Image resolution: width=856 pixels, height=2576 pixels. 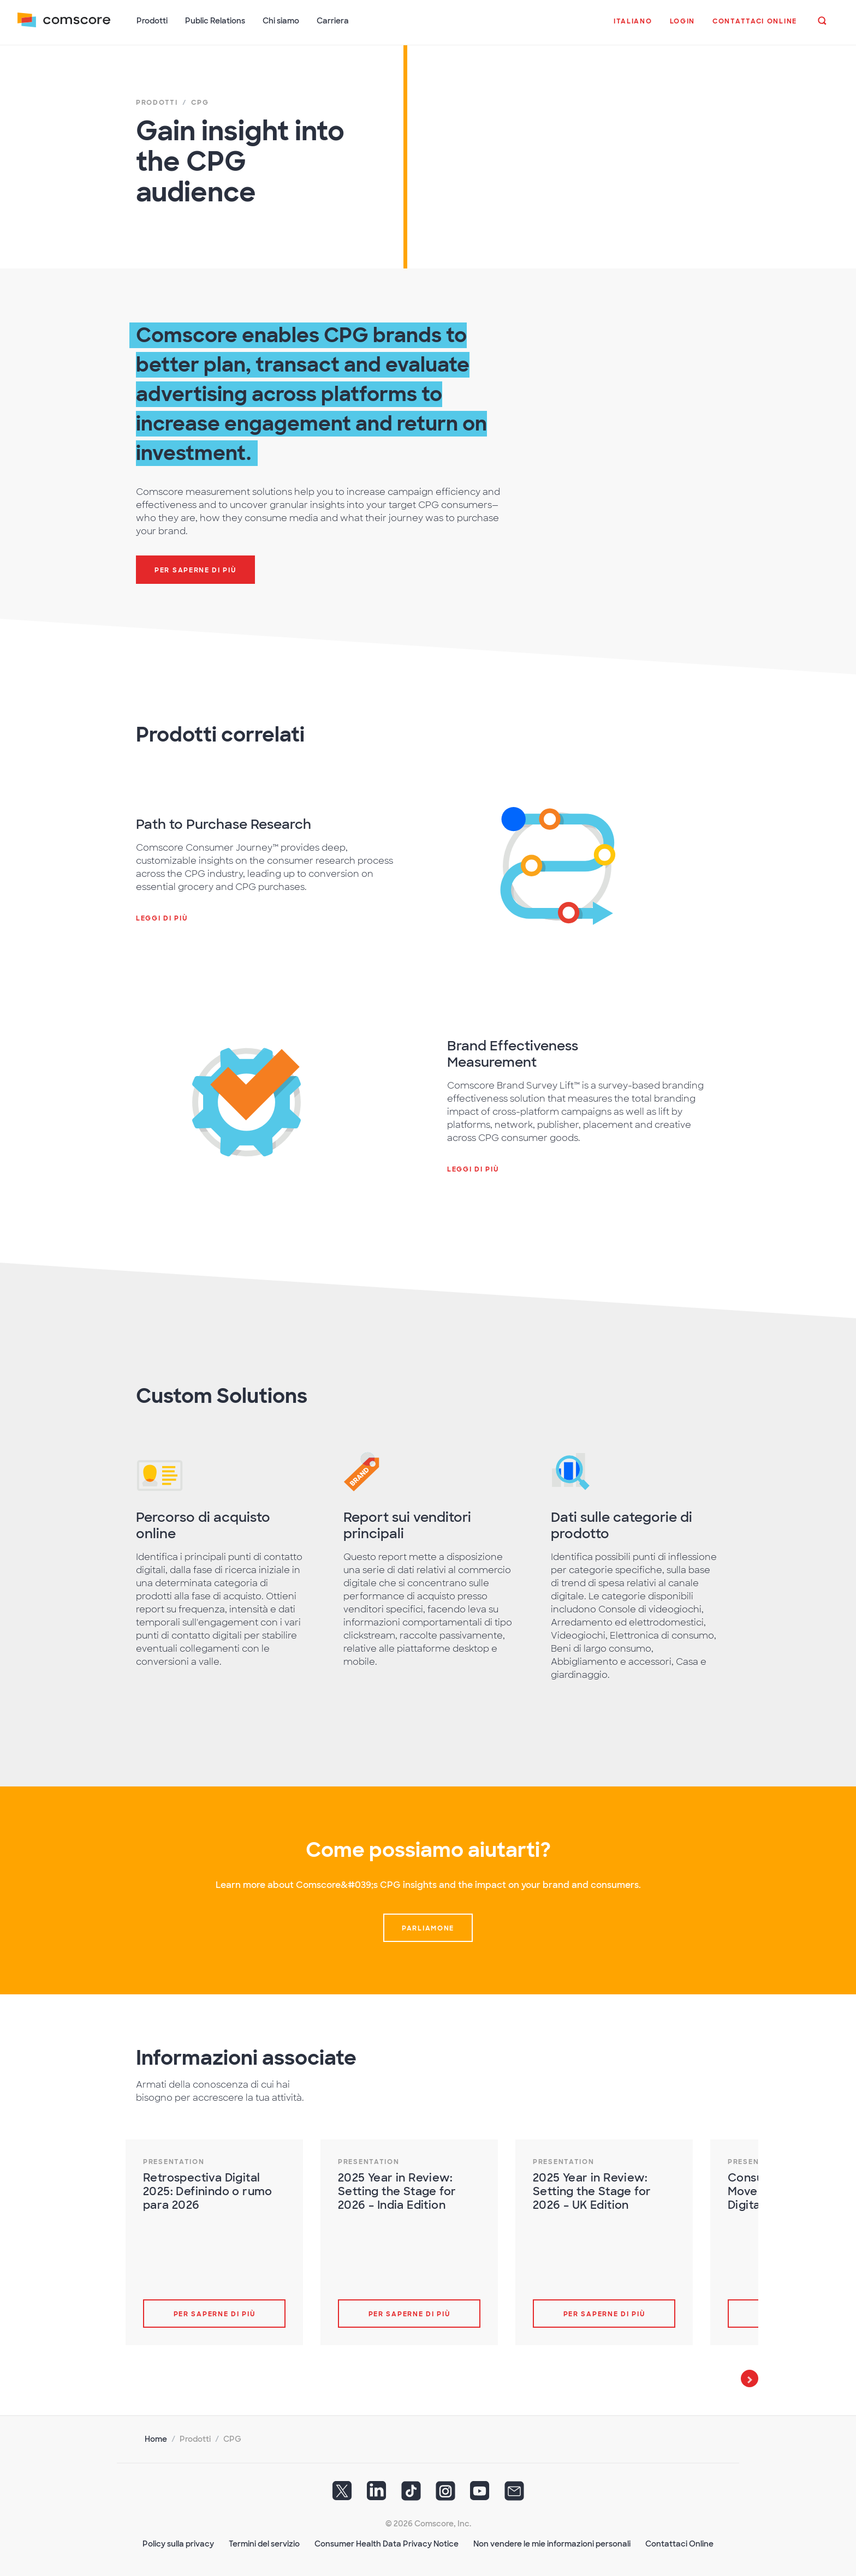 I want to click on Prodotti [button], so click(x=152, y=21).